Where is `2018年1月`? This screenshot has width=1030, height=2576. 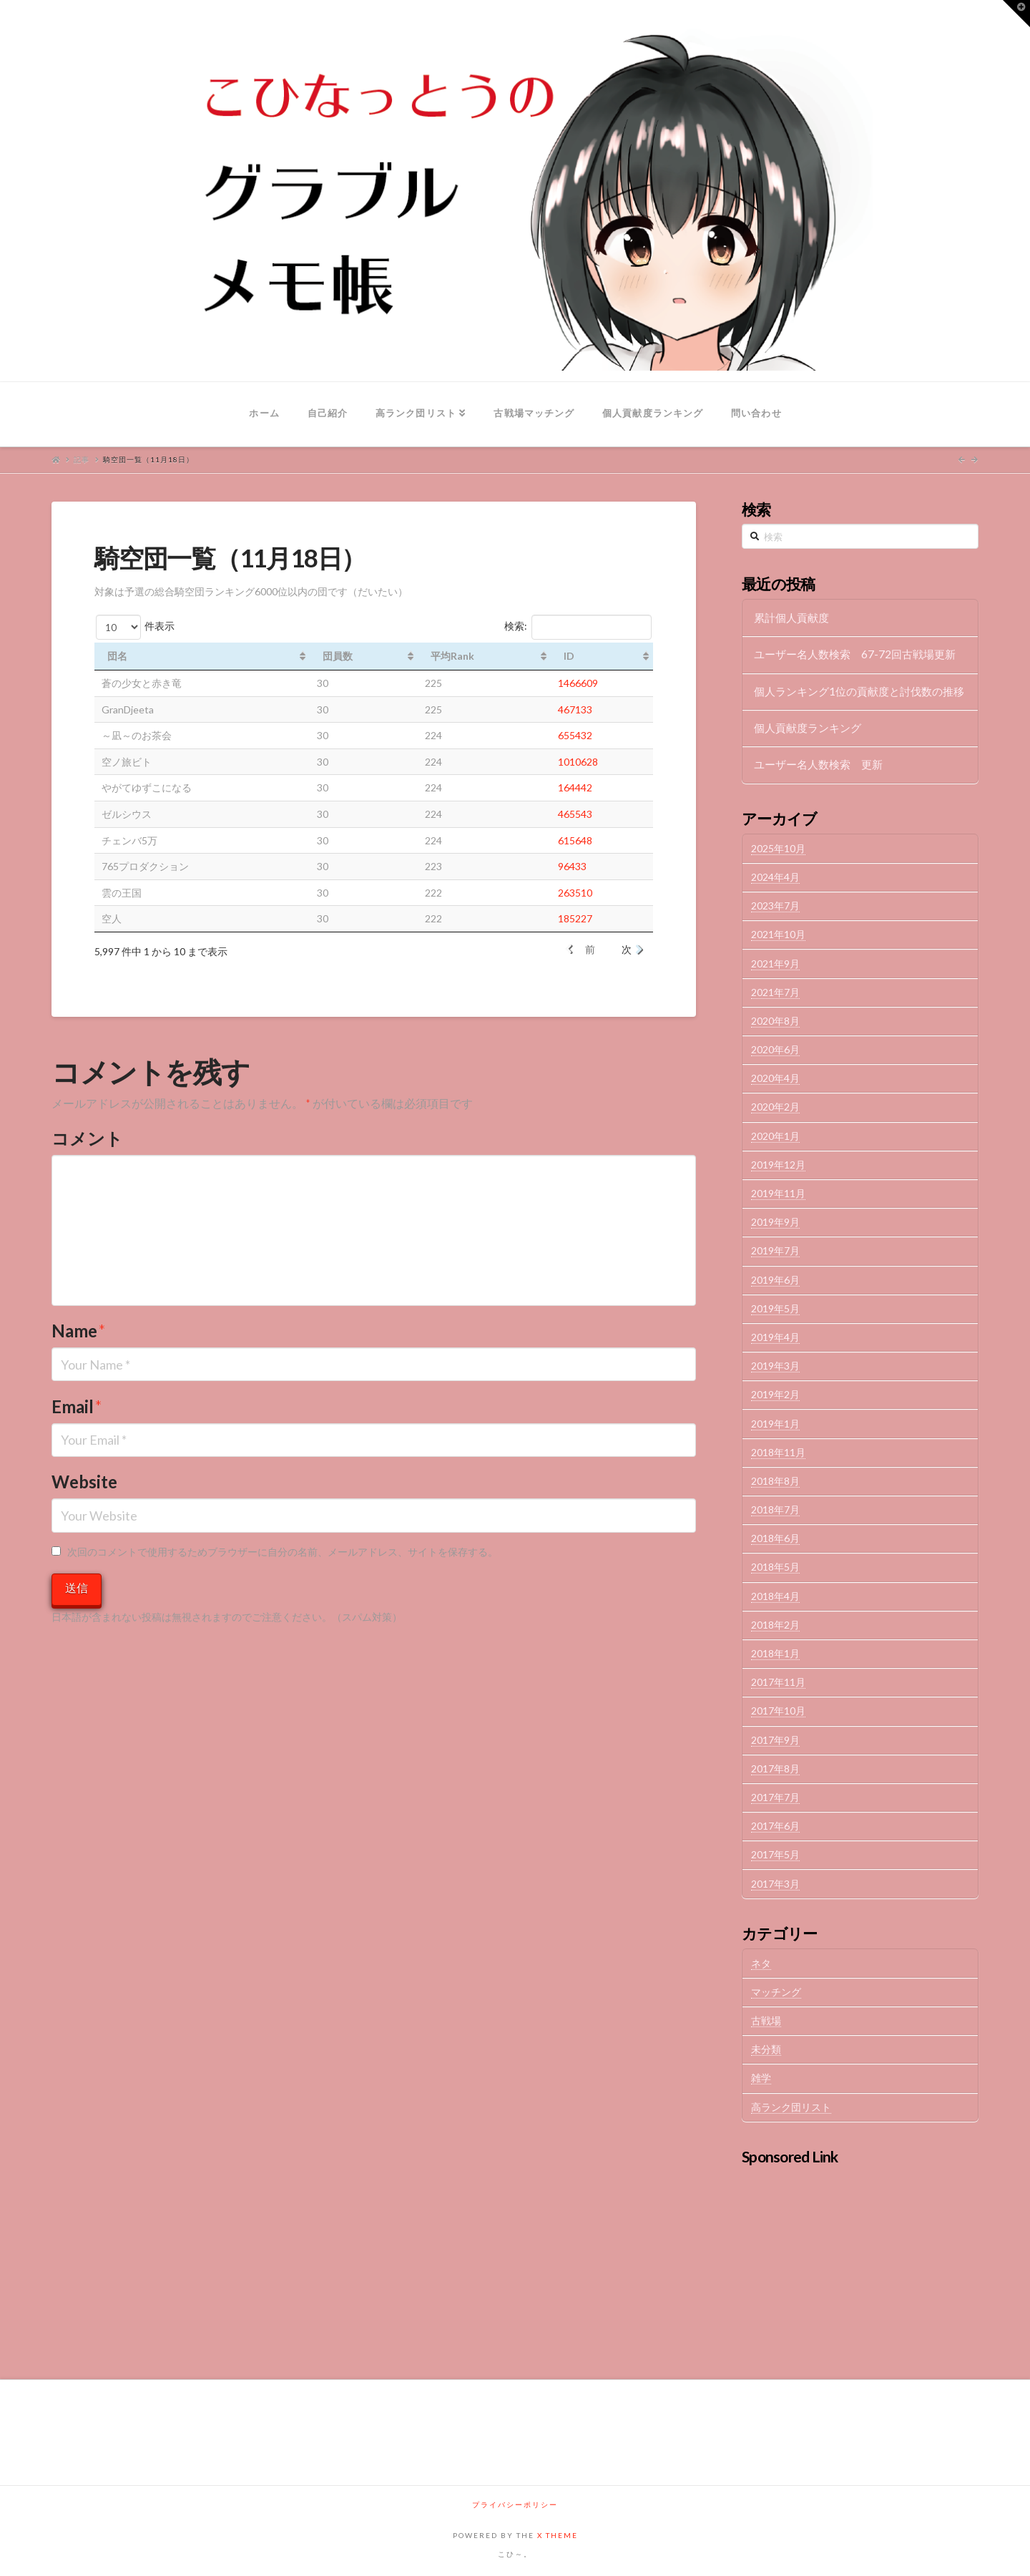
2018年1月 is located at coordinates (775, 1653).